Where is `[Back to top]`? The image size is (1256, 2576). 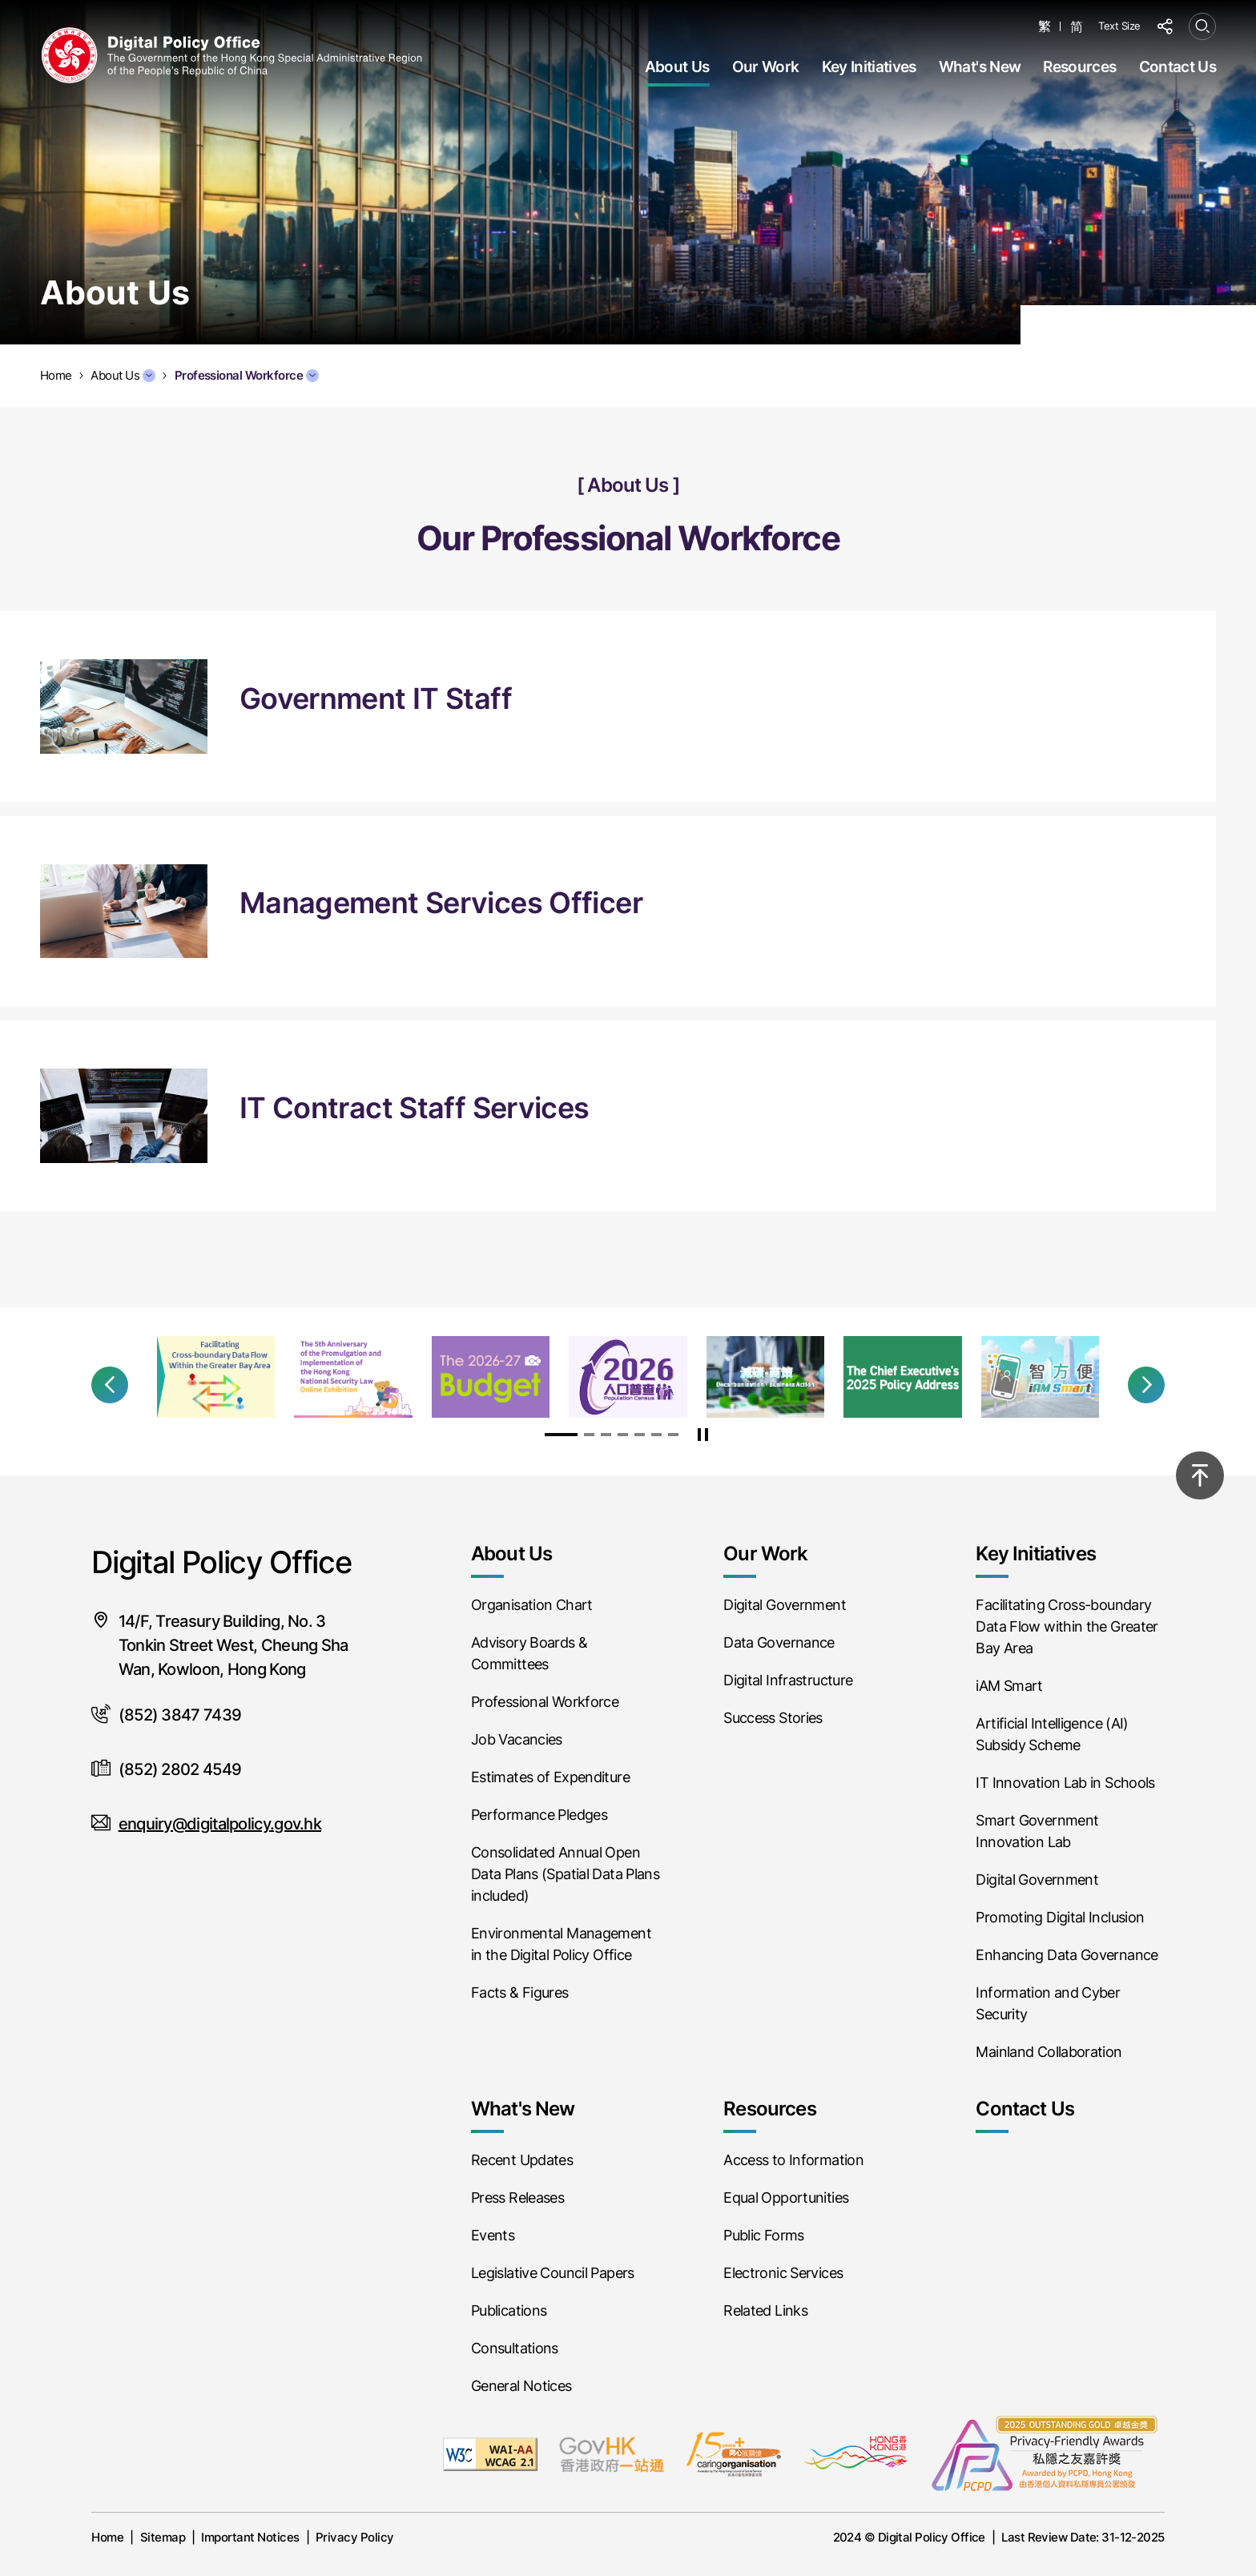
[Back to top] is located at coordinates (1200, 1475).